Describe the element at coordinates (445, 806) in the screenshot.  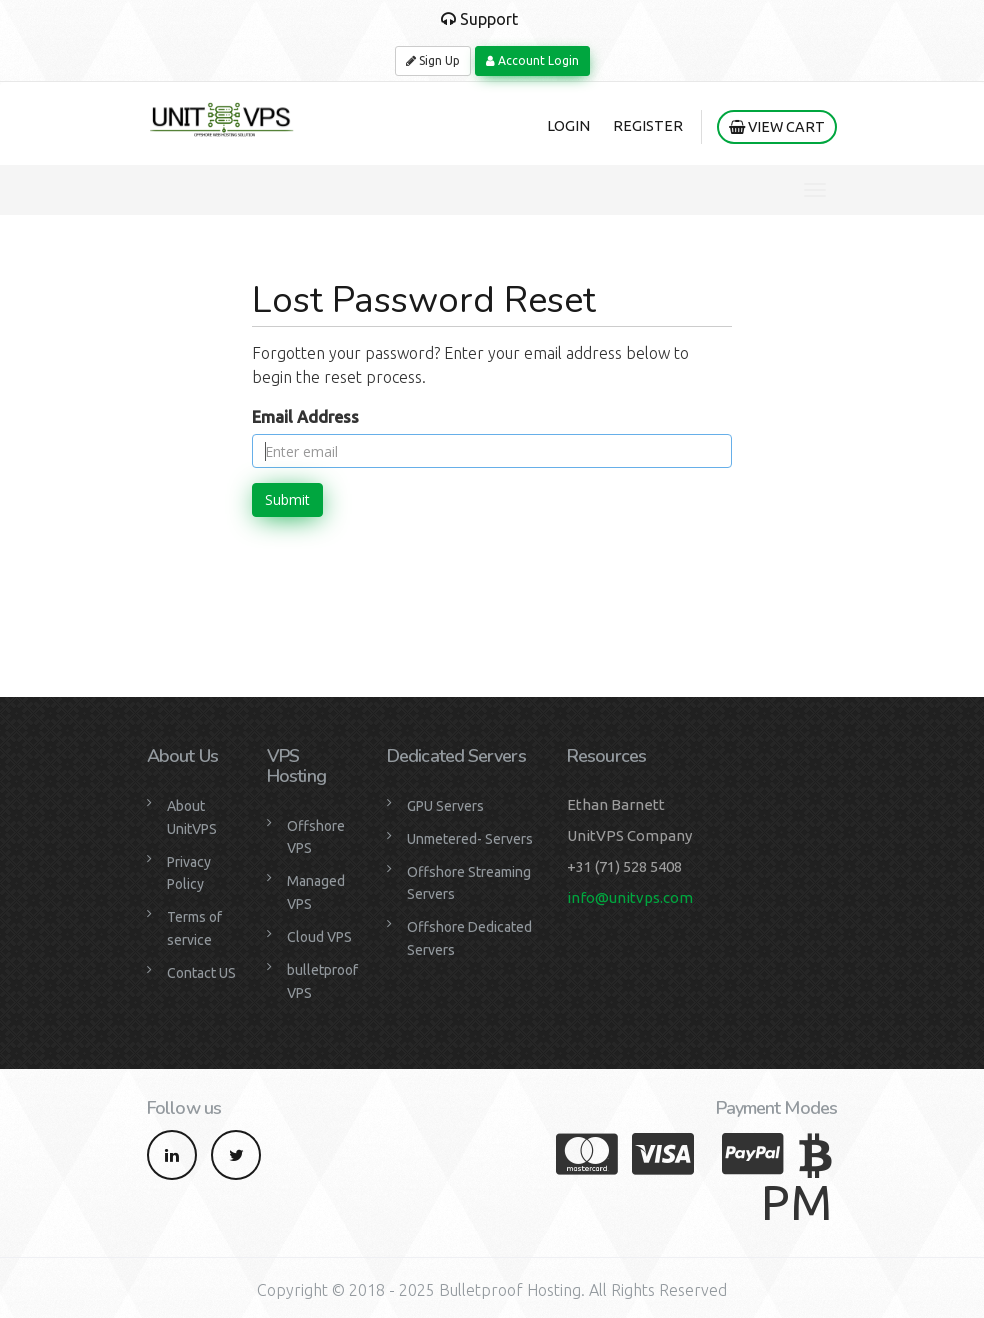
I see `GPU Servers` at that location.